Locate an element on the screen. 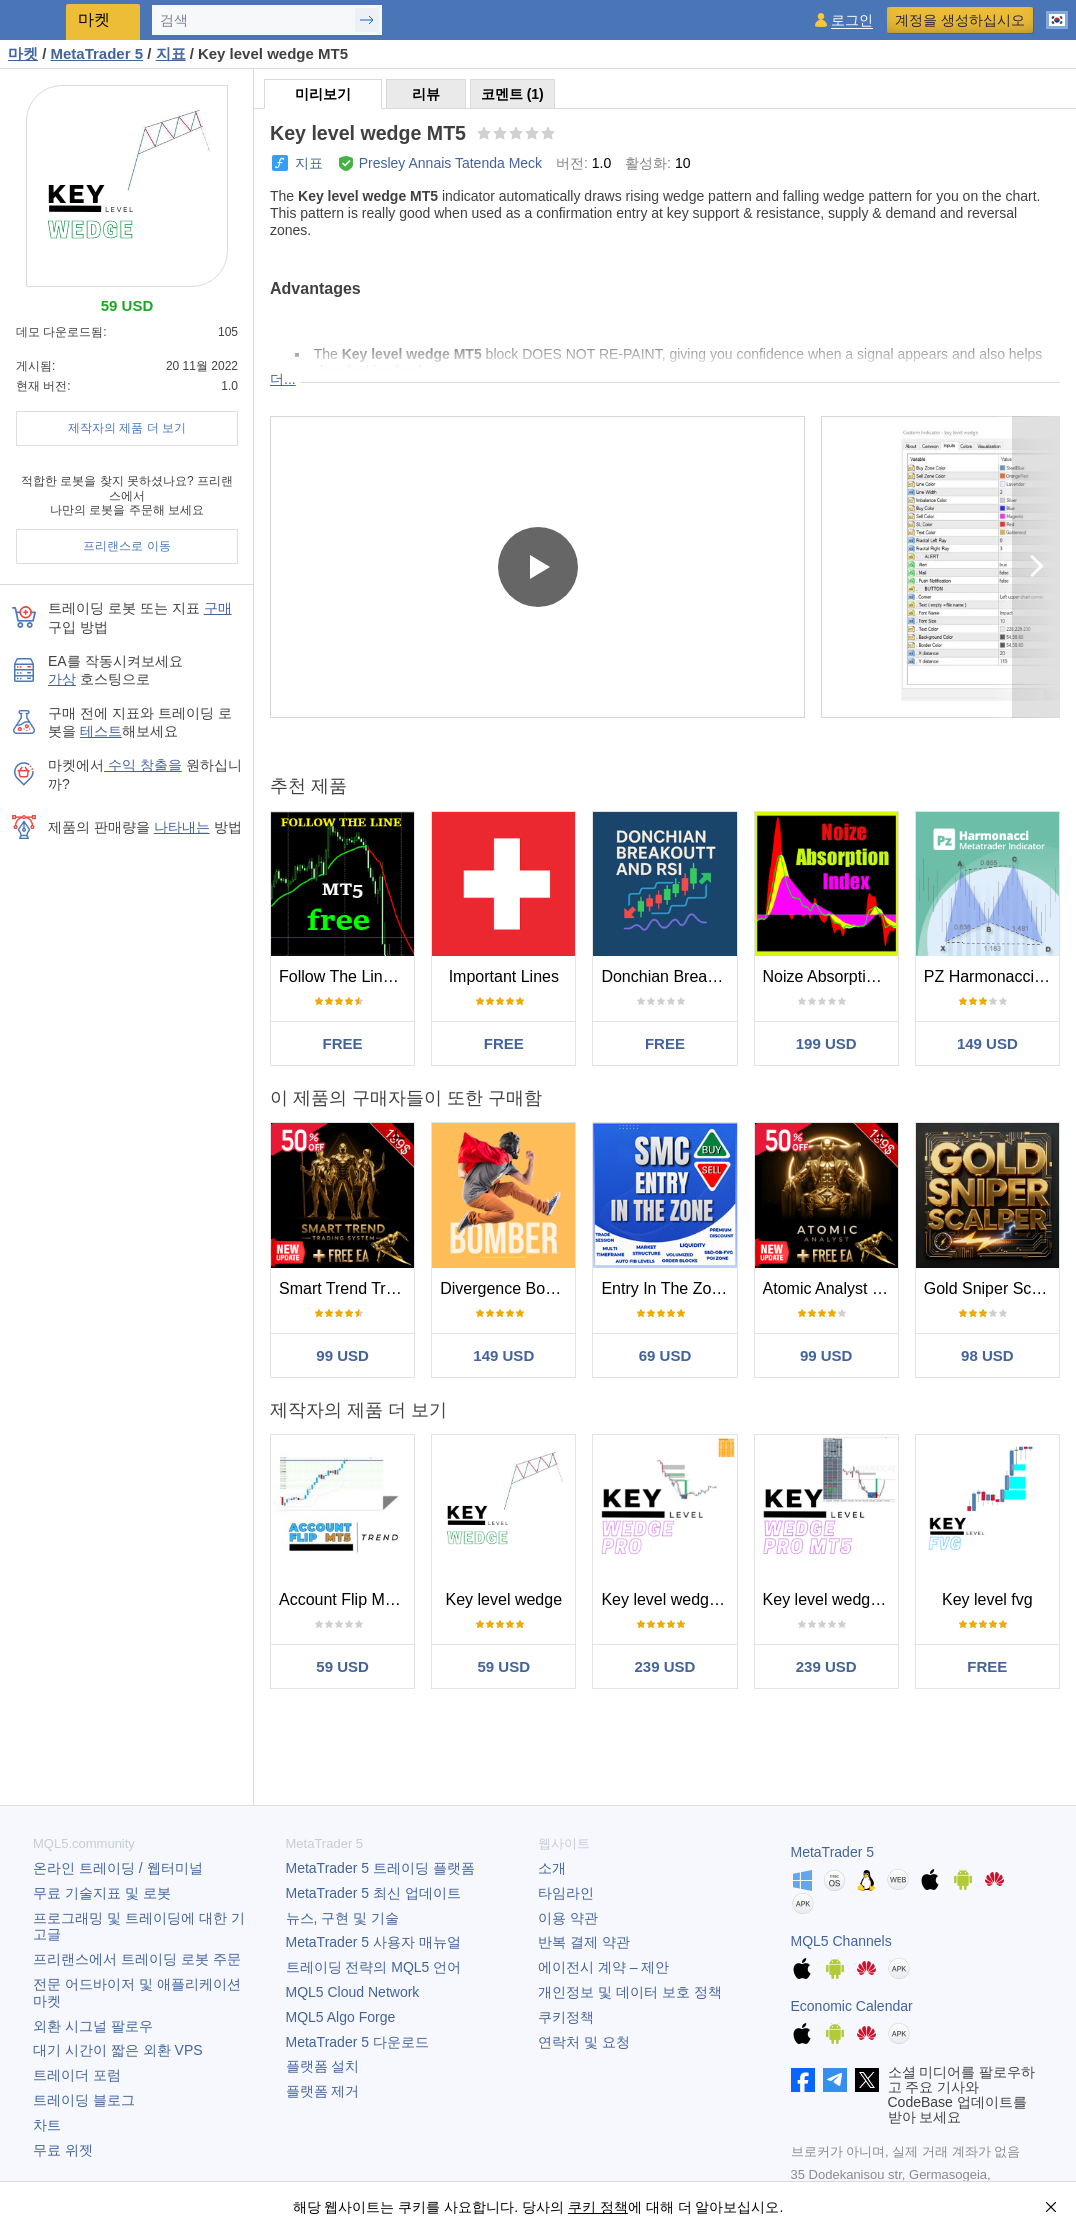 This screenshot has height=2232, width=1076. 다운로드 is located at coordinates (357, 2042).